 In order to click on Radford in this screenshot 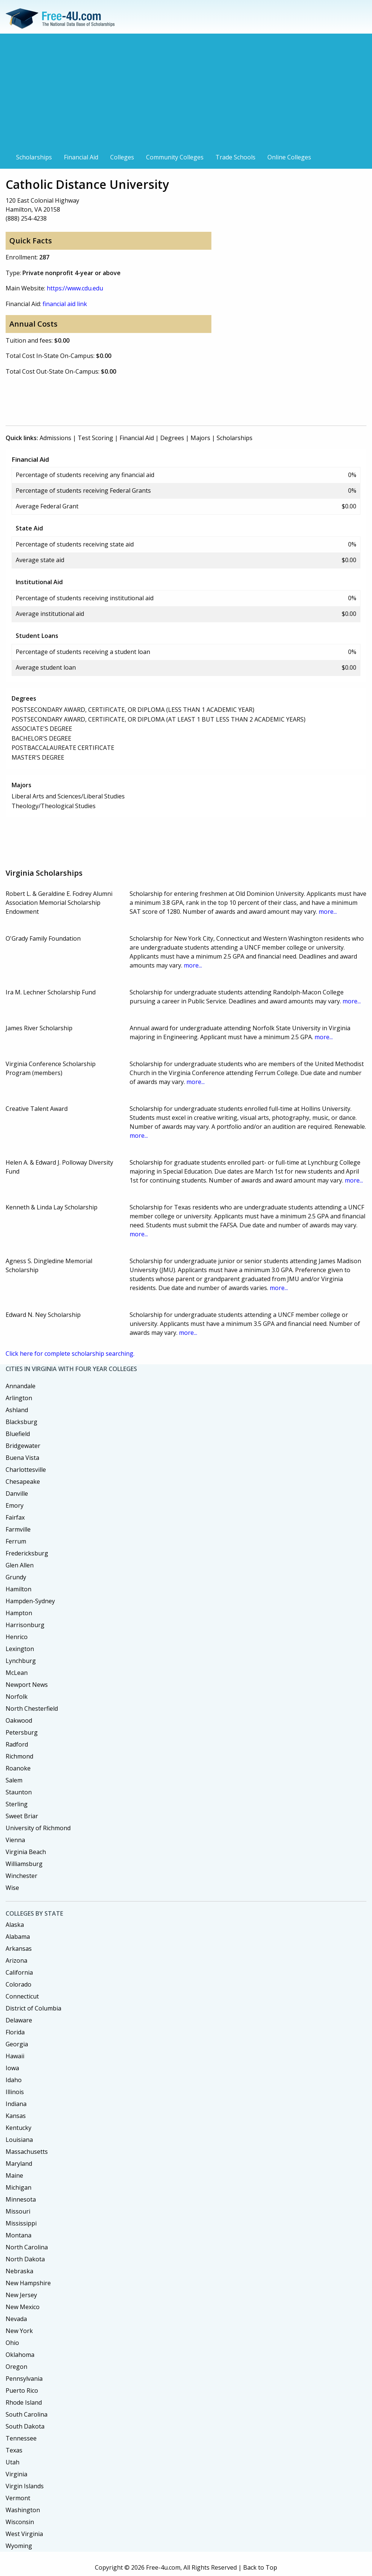, I will do `click(17, 1744)`.